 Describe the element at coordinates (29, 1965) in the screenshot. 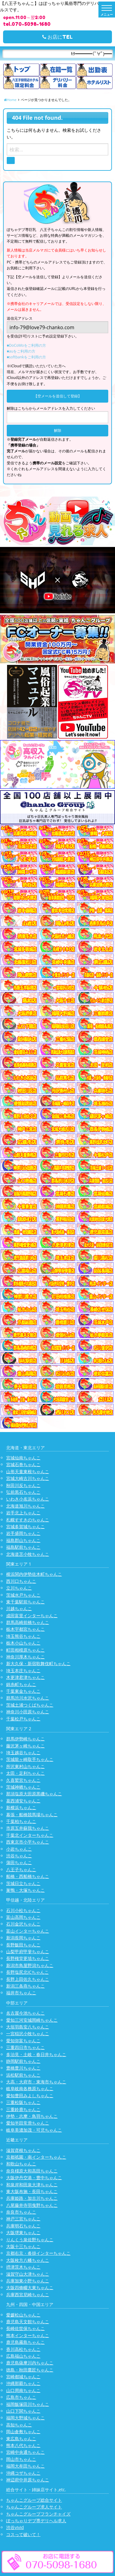

I see `新潟市鳥屋野潟ちゃんこ` at that location.